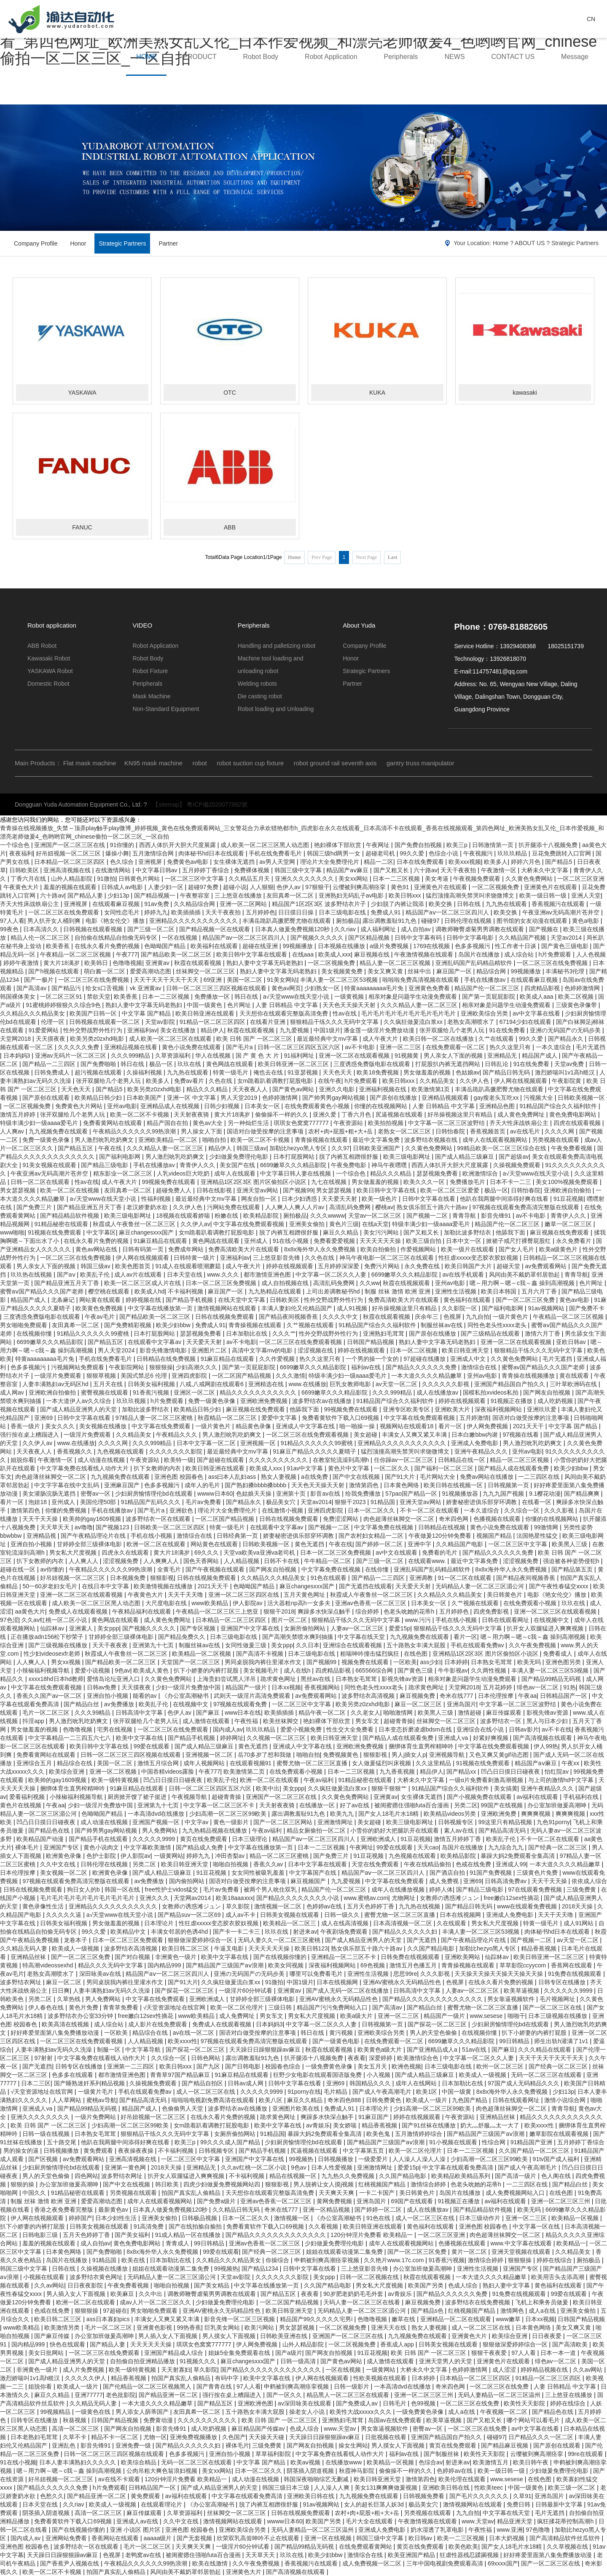 The image size is (607, 2576). Describe the element at coordinates (581, 1796) in the screenshot. I see `手机福利在线` at that location.